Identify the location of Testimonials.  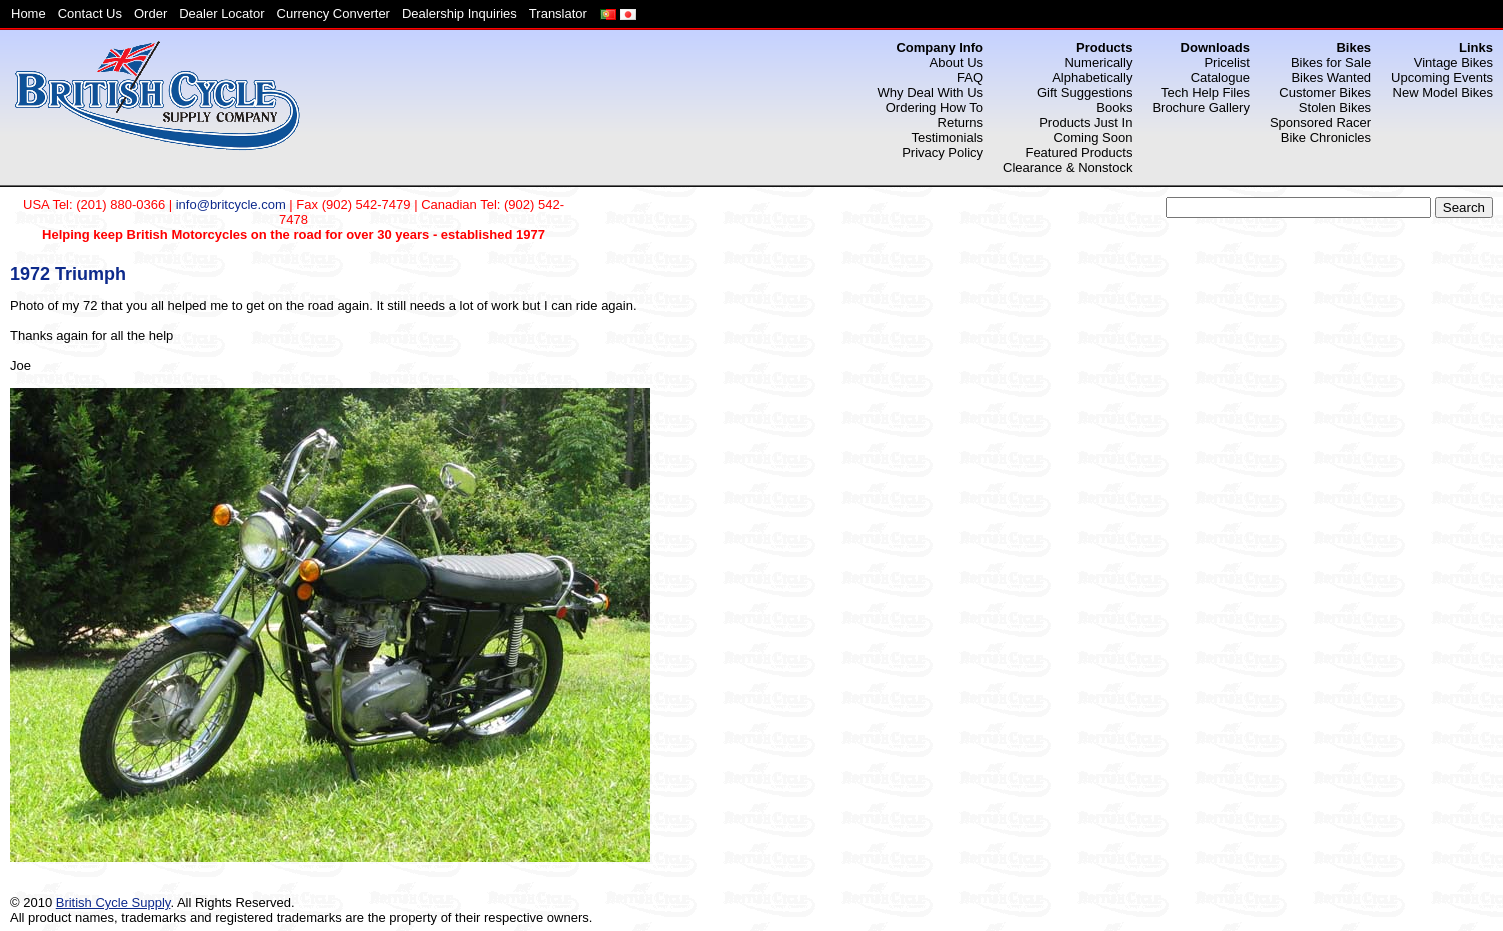
(948, 137).